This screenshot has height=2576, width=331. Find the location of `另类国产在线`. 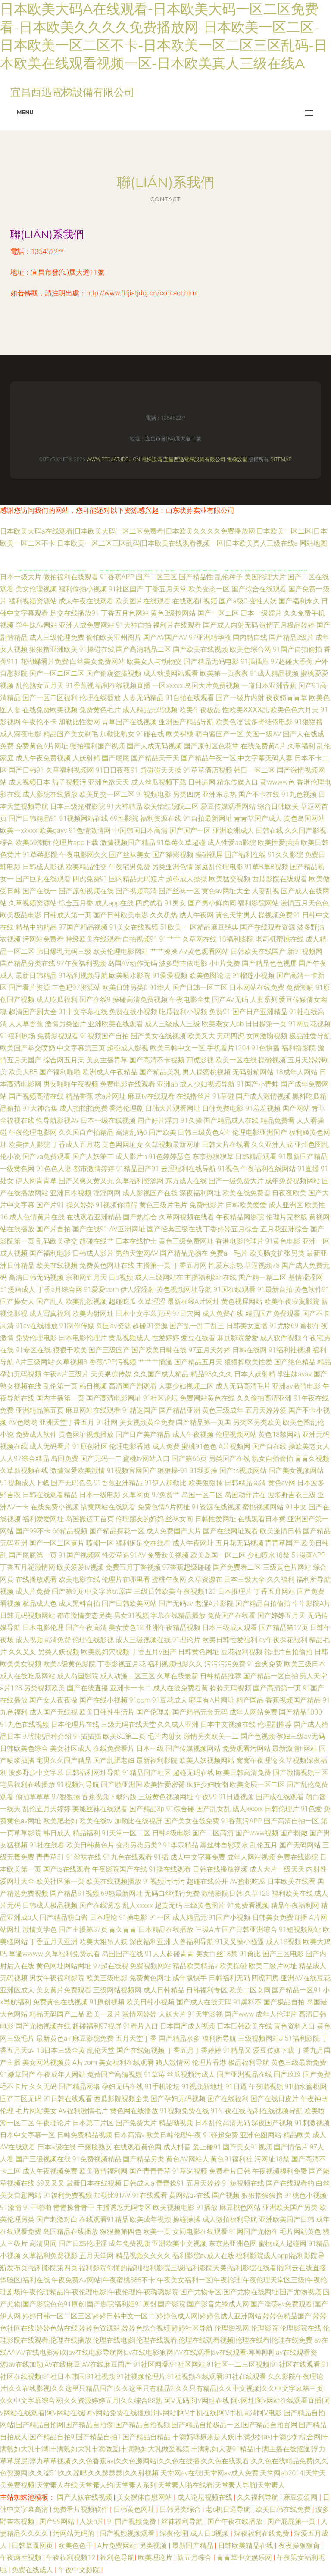

另类国产在线 is located at coordinates (229, 1458).